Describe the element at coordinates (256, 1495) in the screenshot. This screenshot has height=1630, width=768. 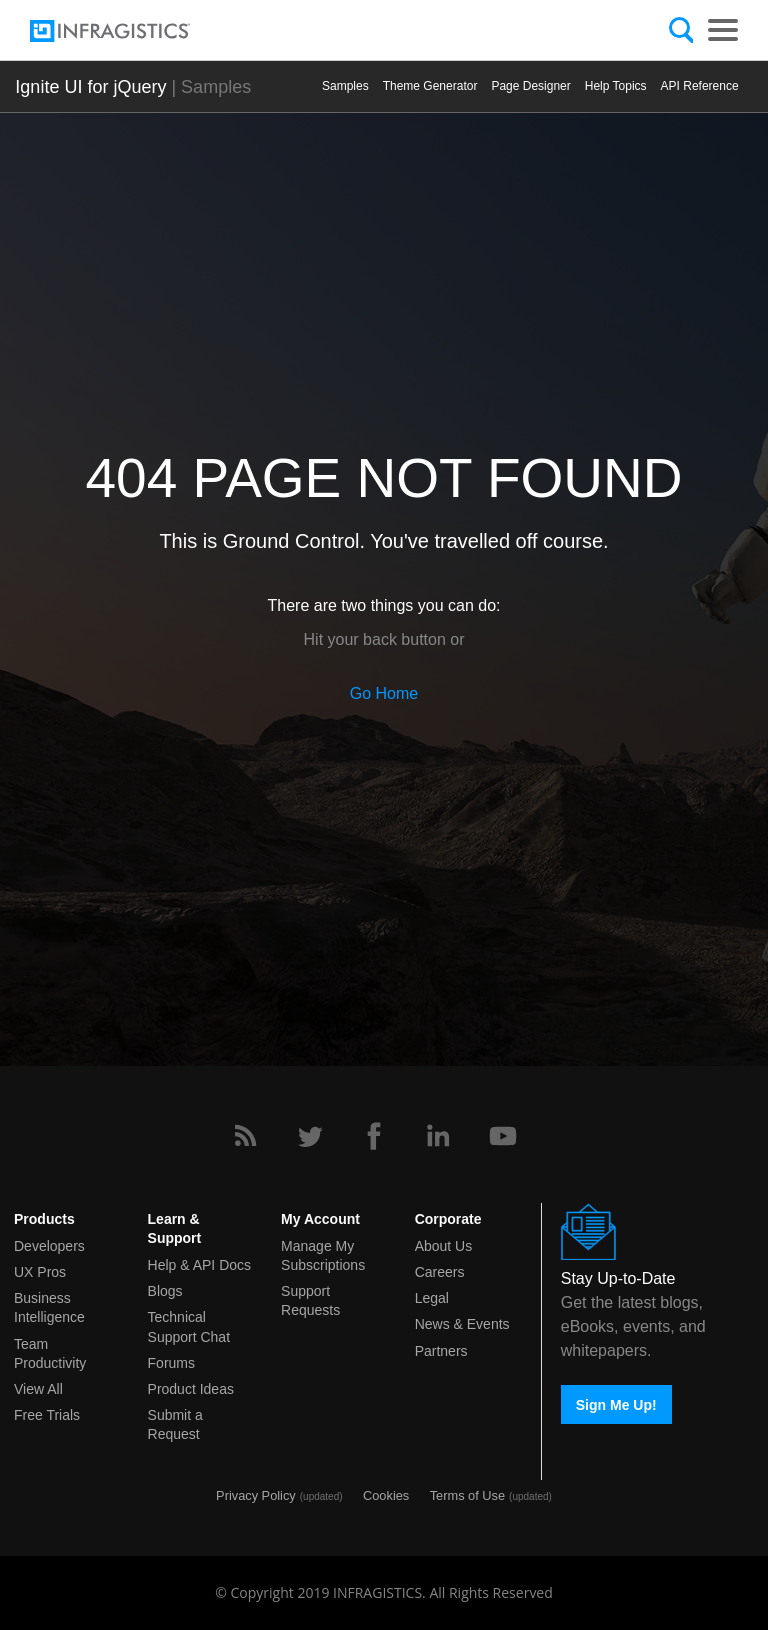
I see `Privacy Policy` at that location.